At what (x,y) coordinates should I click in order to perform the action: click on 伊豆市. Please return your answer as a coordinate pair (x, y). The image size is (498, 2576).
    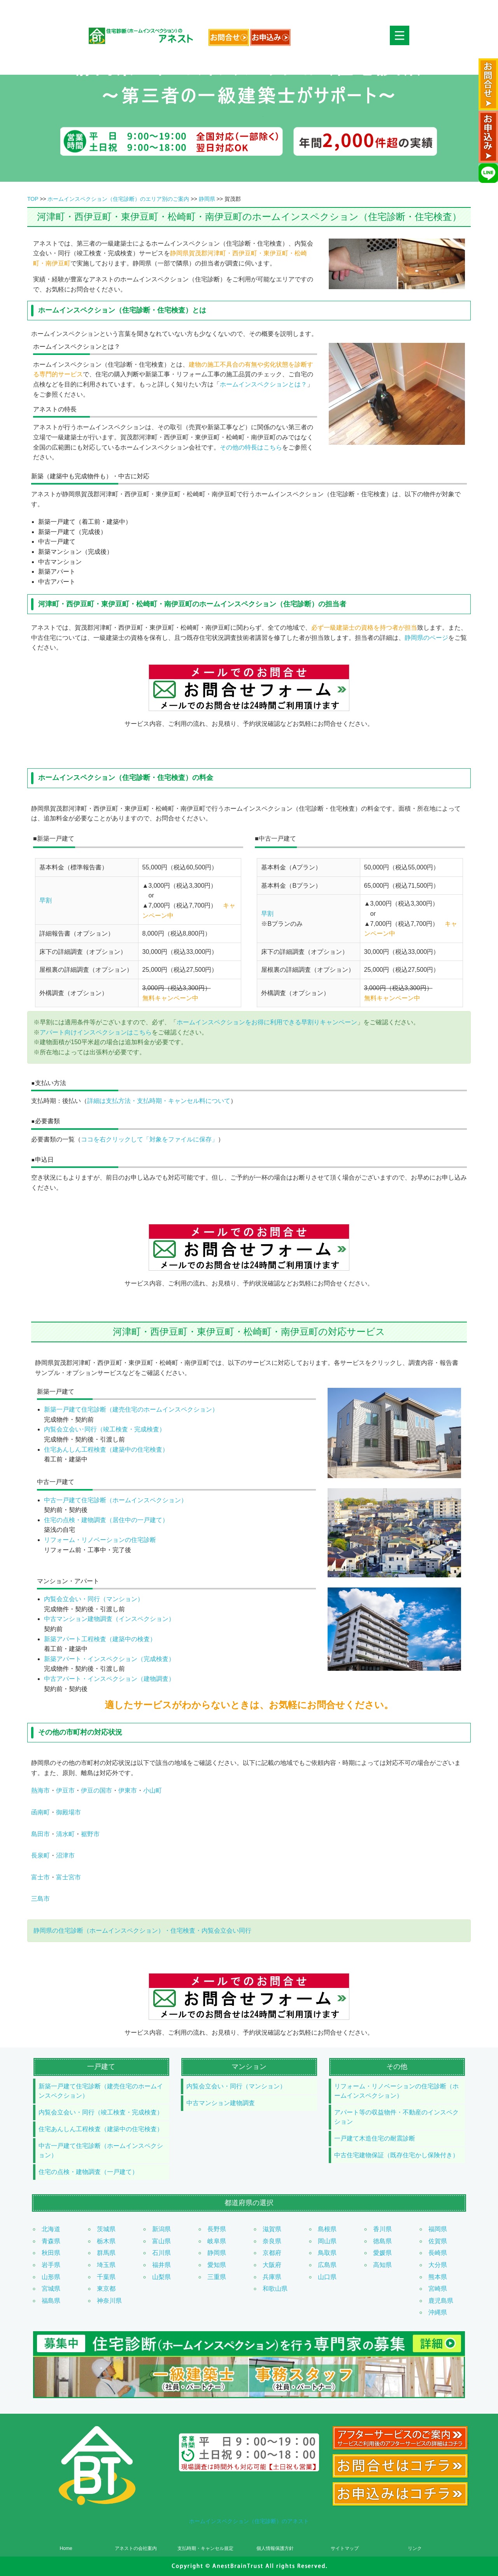
    Looking at the image, I should click on (65, 1790).